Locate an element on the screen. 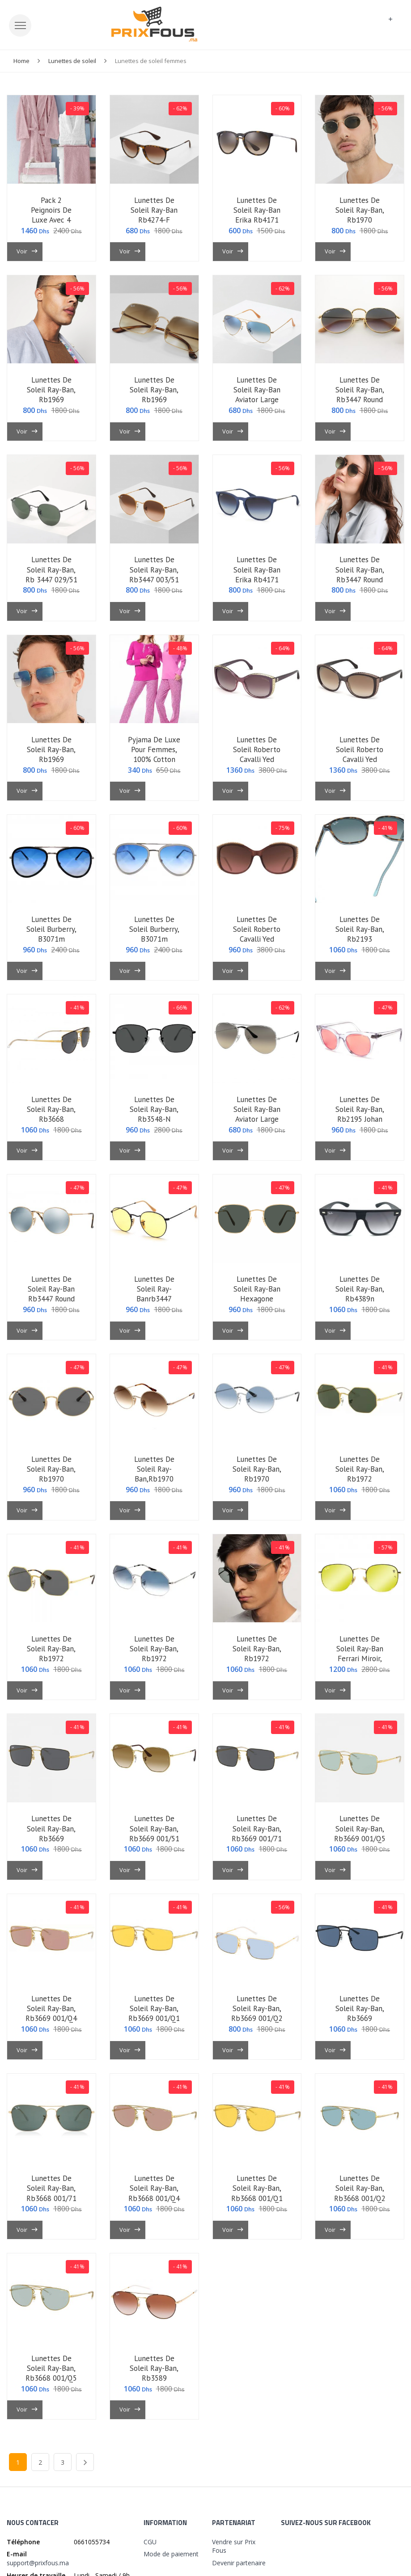 The image size is (411, 2576). lunettes de soleil ray-ban hexagone rb3548n is located at coordinates (256, 1293).